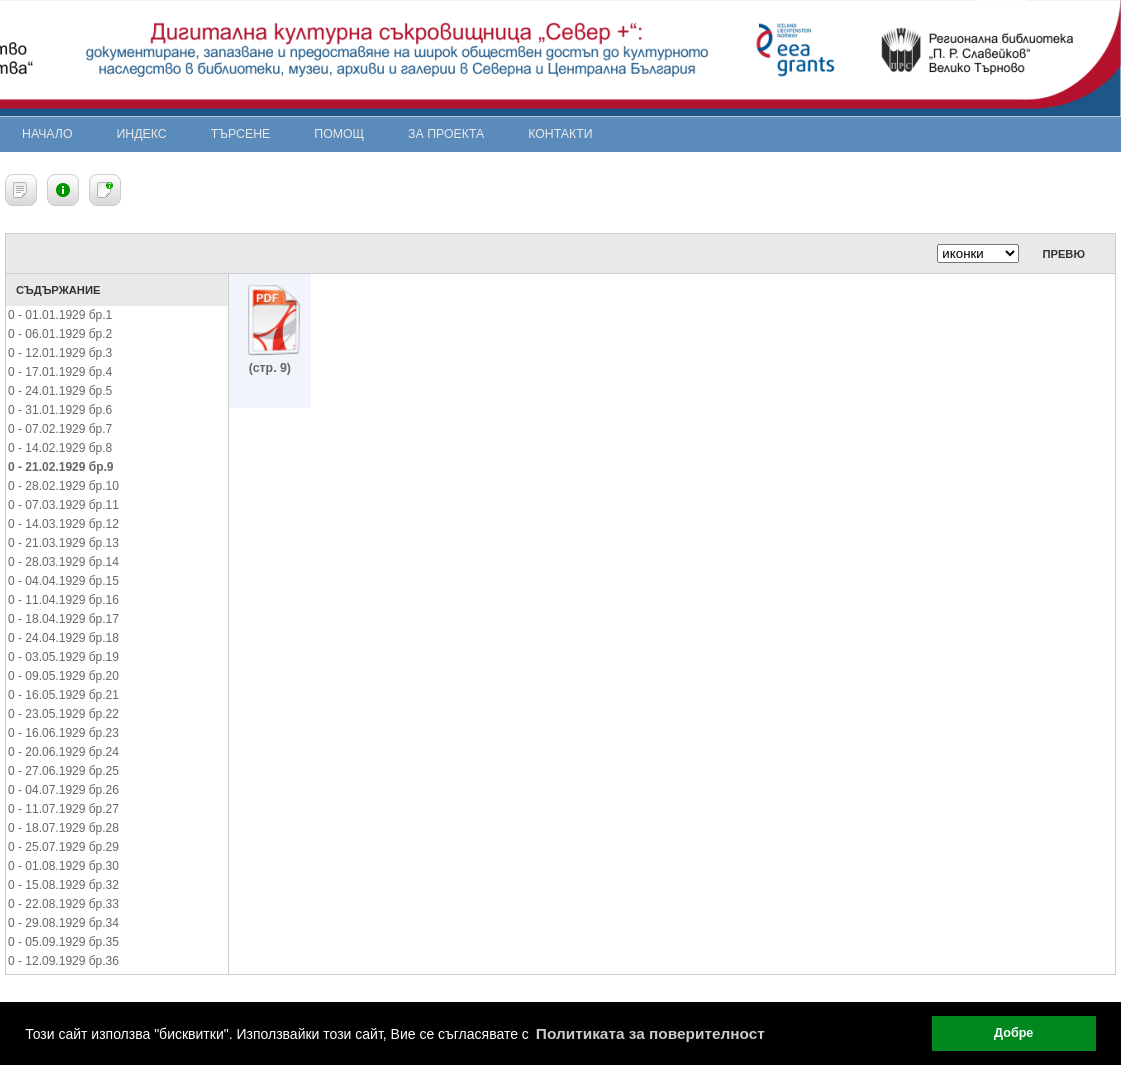  What do you see at coordinates (1063, 254) in the screenshot?
I see `Превю` at bounding box center [1063, 254].